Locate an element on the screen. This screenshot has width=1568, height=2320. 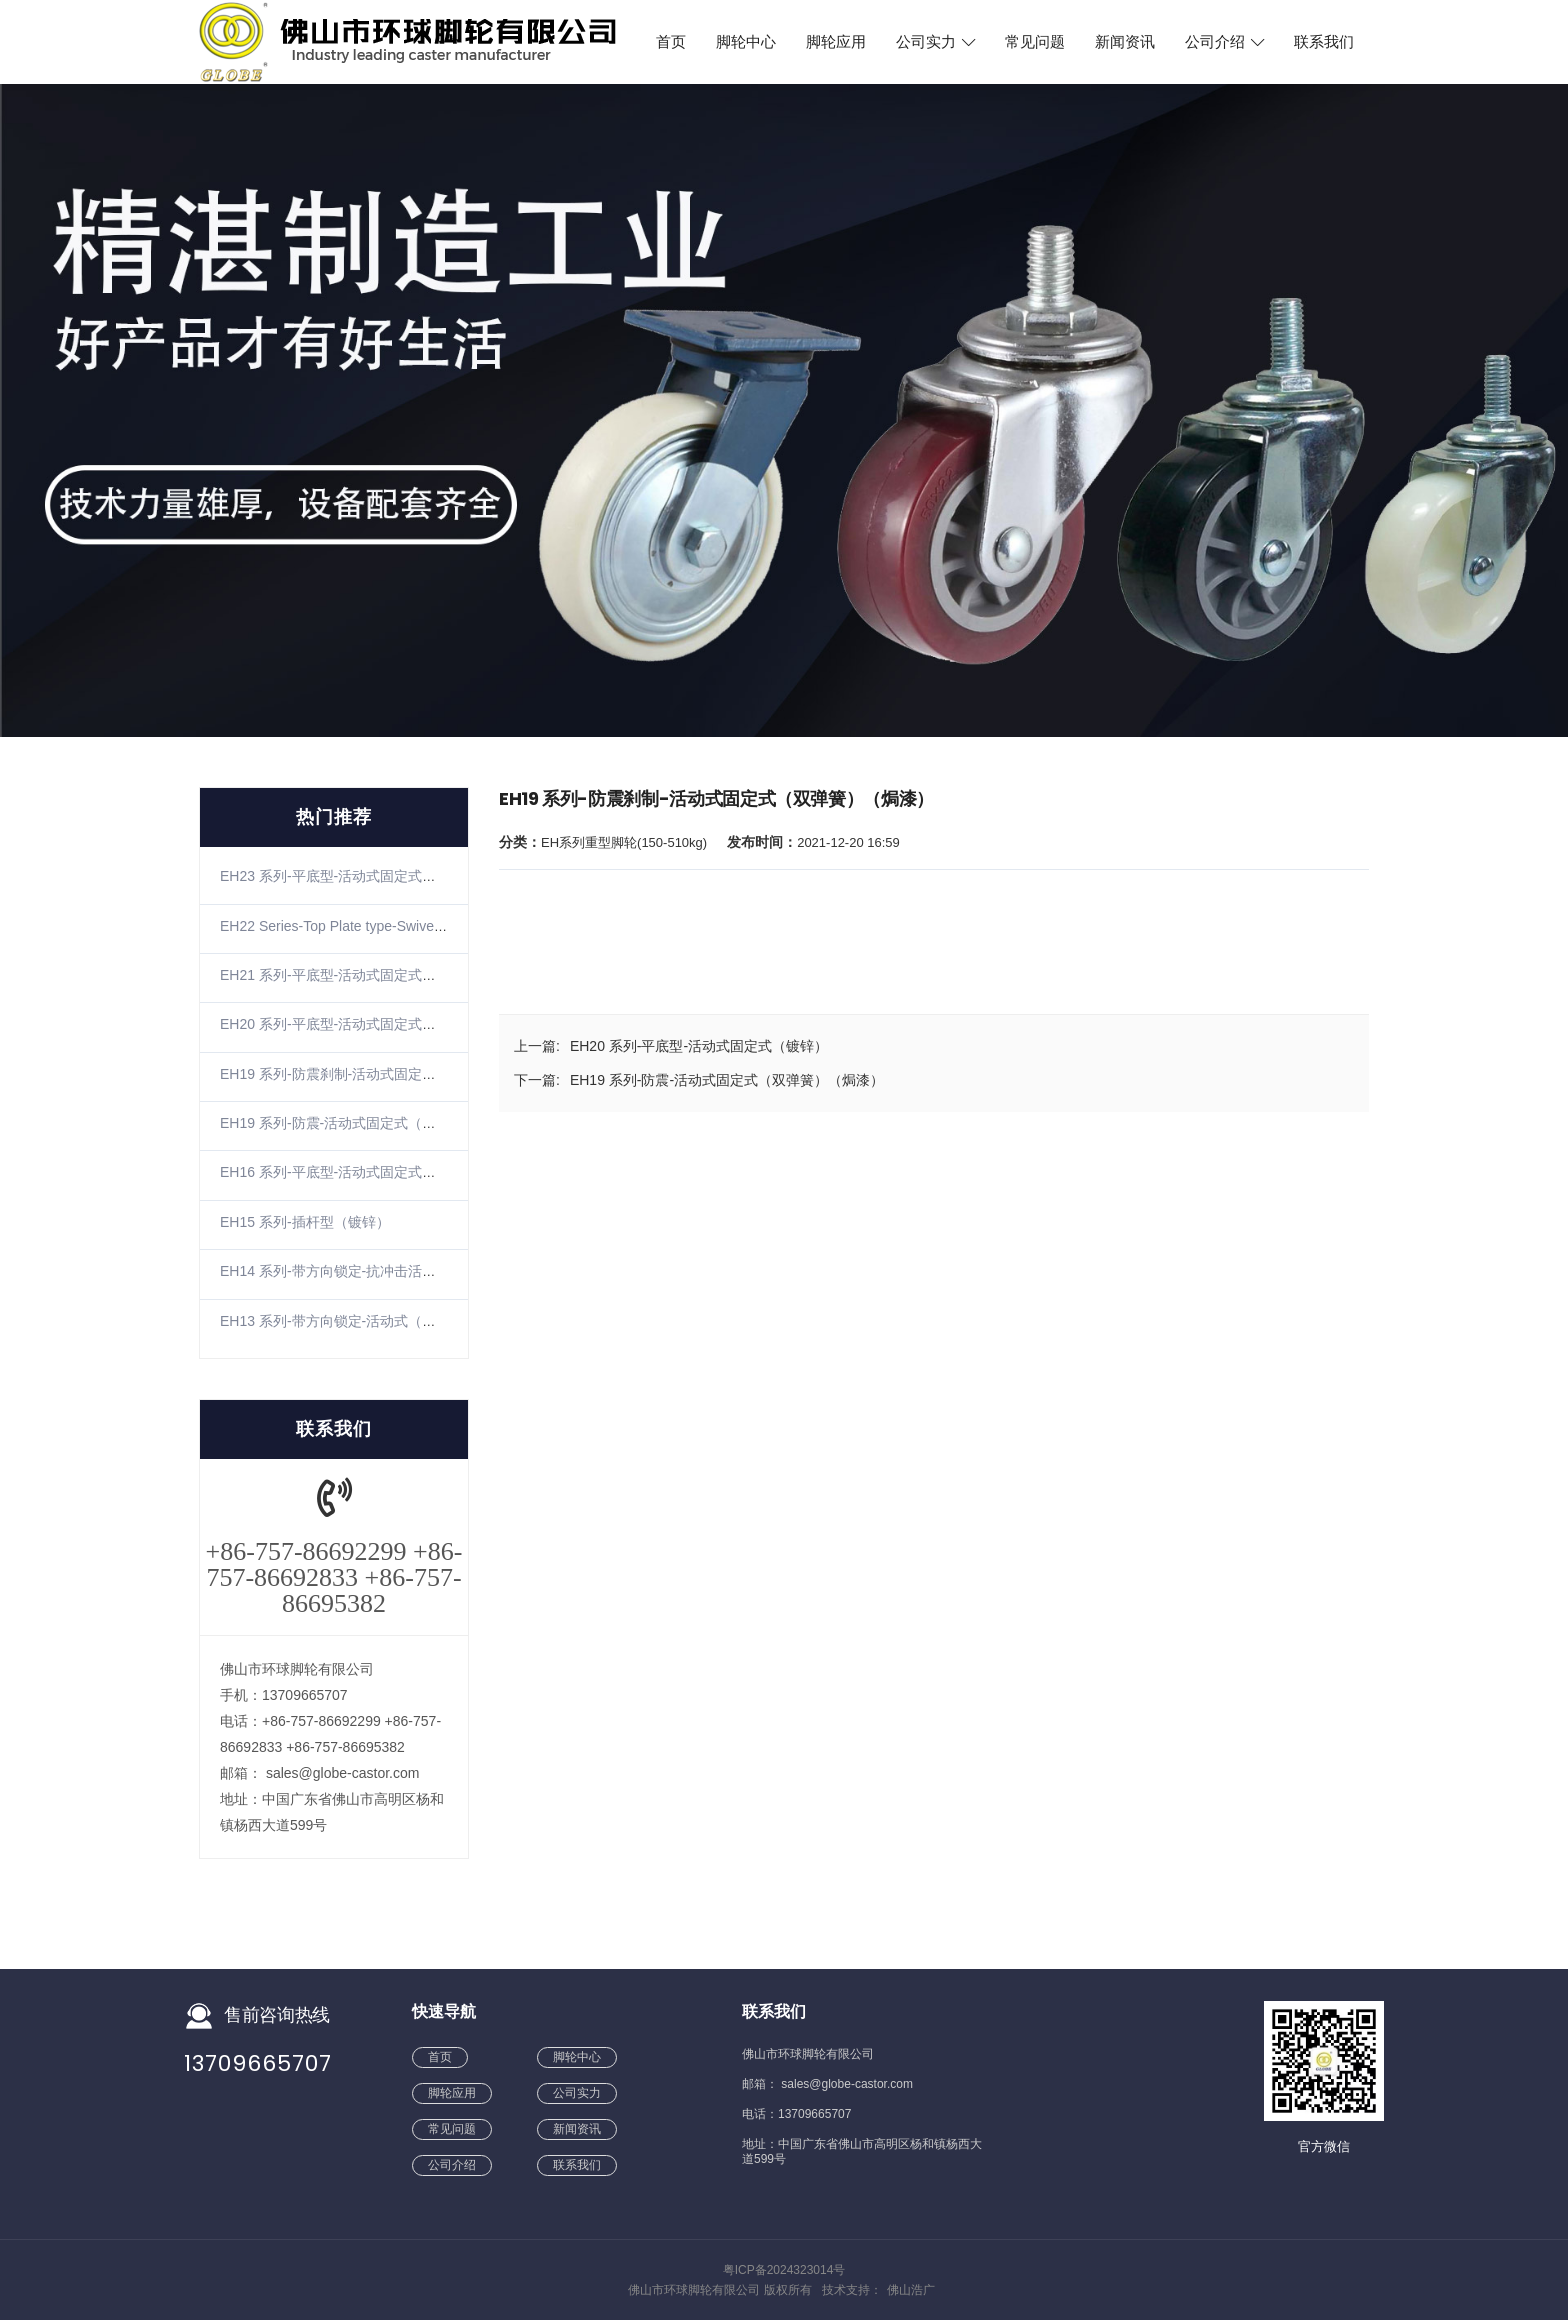
粤ICP备2024323014号 is located at coordinates (784, 2270).